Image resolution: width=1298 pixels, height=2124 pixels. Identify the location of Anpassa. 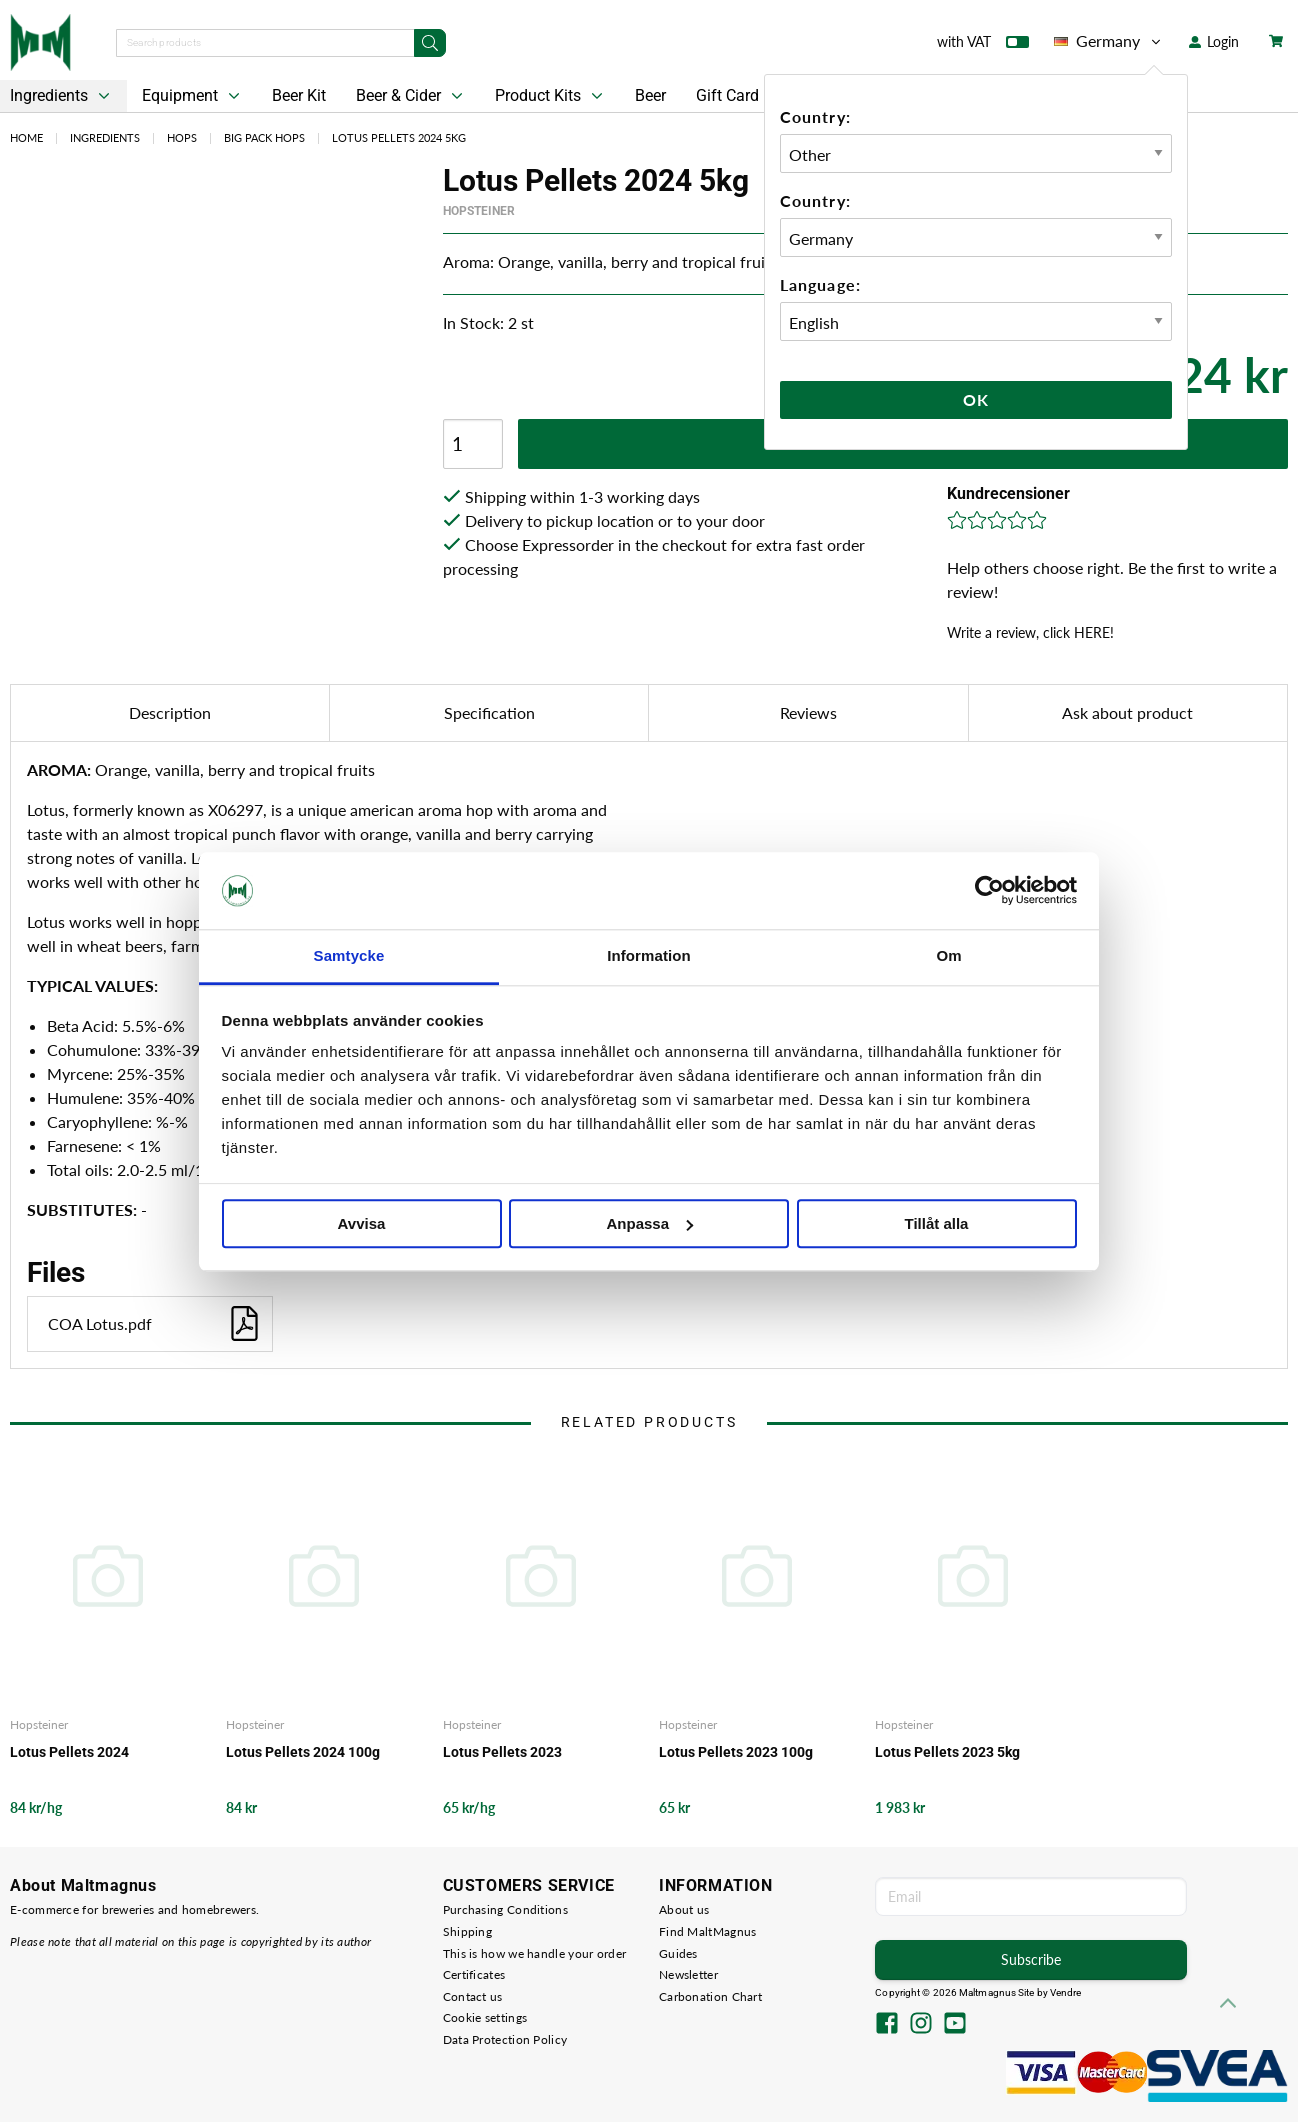
(649, 1223).